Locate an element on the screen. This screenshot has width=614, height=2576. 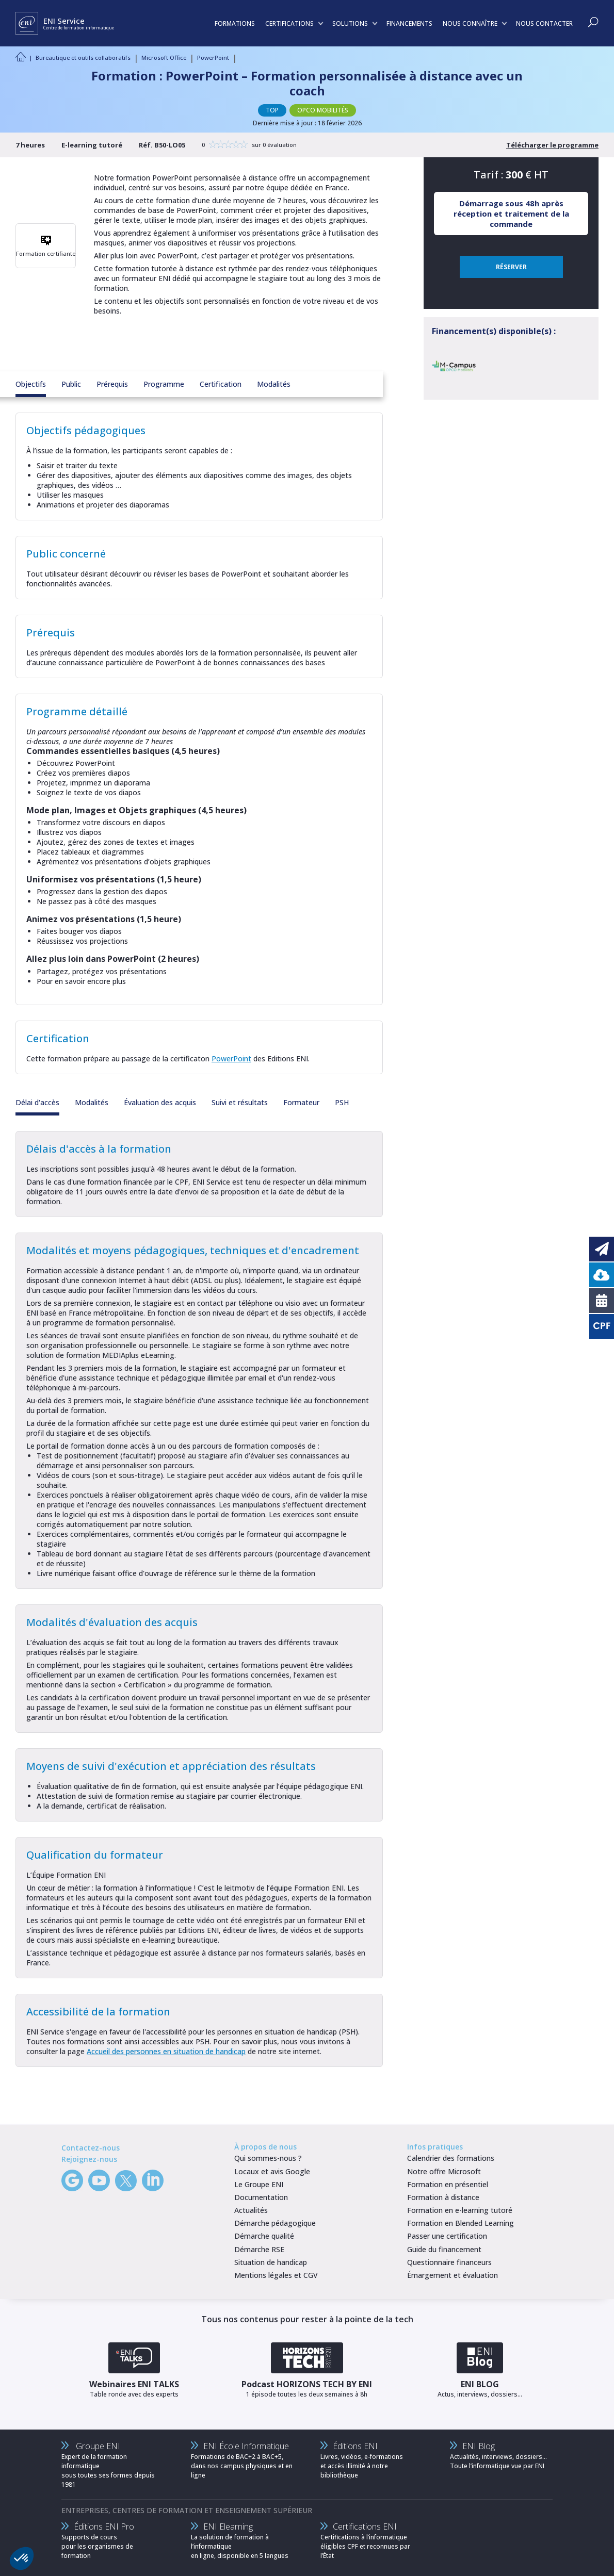
Formation en présentiel is located at coordinates (447, 2184).